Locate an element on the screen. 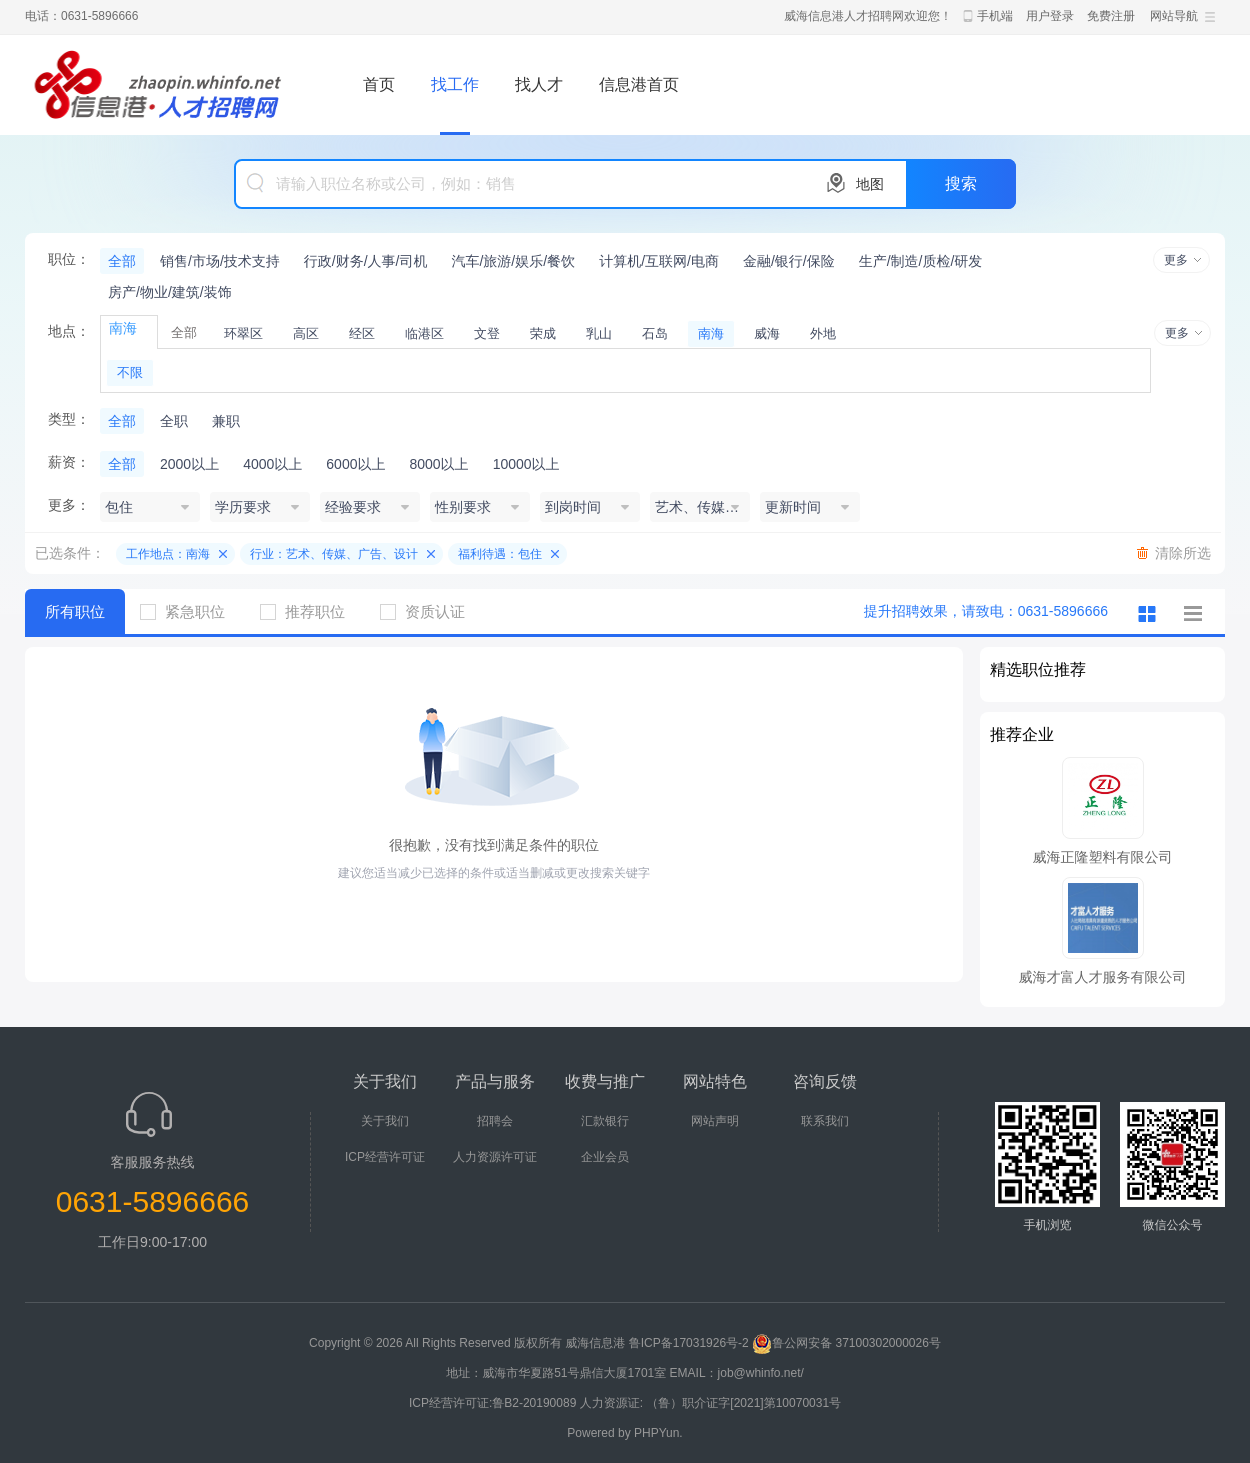 The image size is (1250, 1463). 首页 is located at coordinates (379, 84).